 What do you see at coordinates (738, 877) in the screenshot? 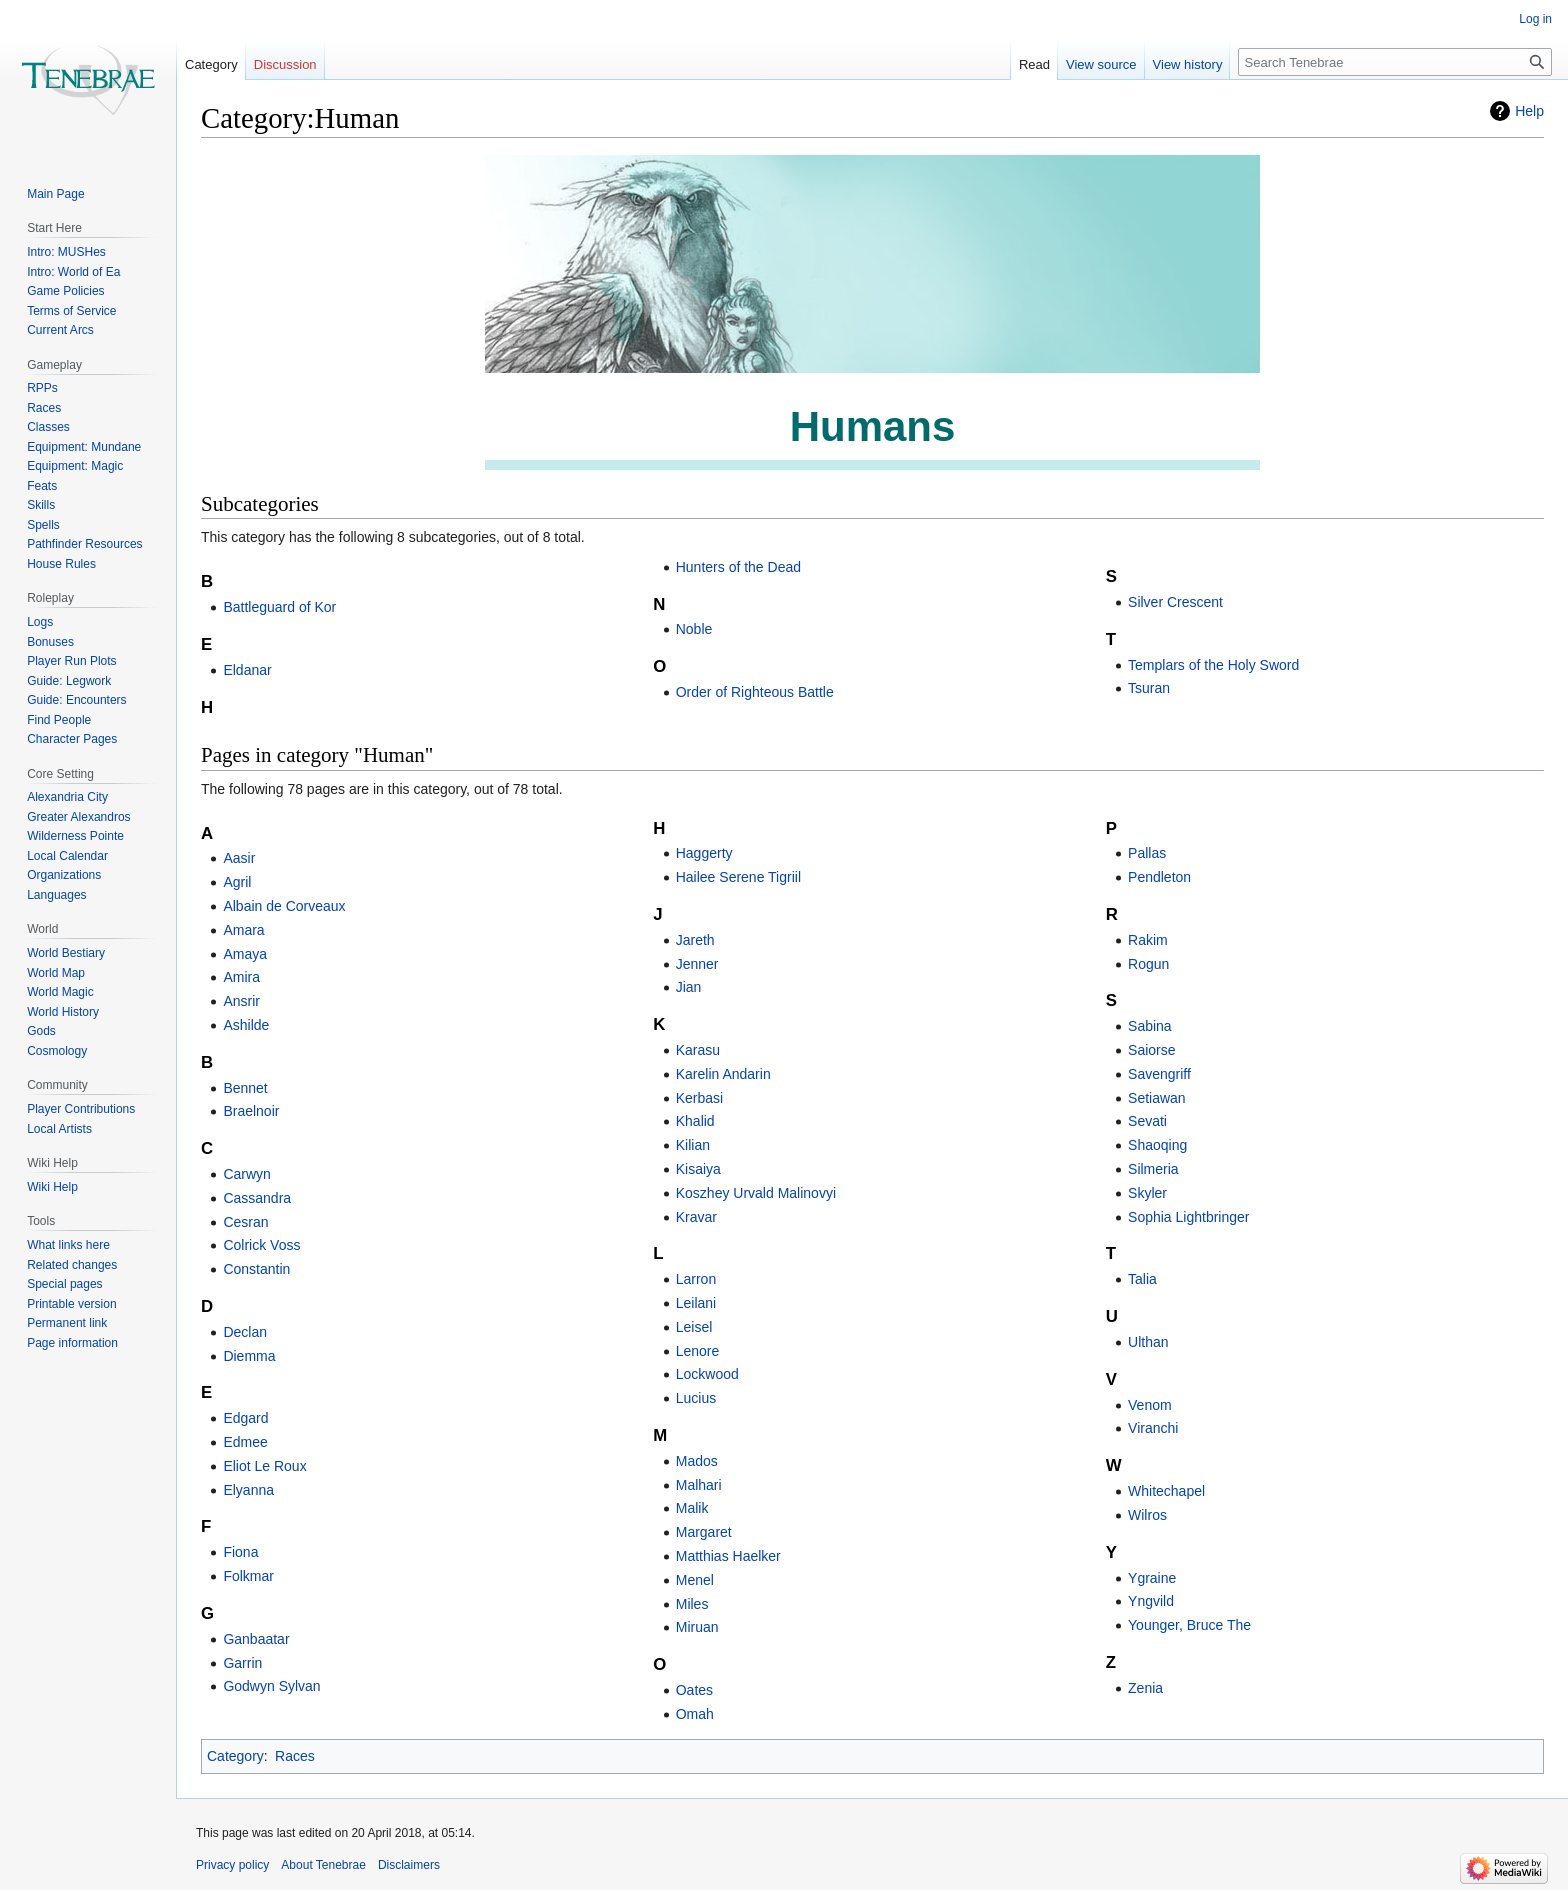
I see `Hailee Serene Tigriil` at bounding box center [738, 877].